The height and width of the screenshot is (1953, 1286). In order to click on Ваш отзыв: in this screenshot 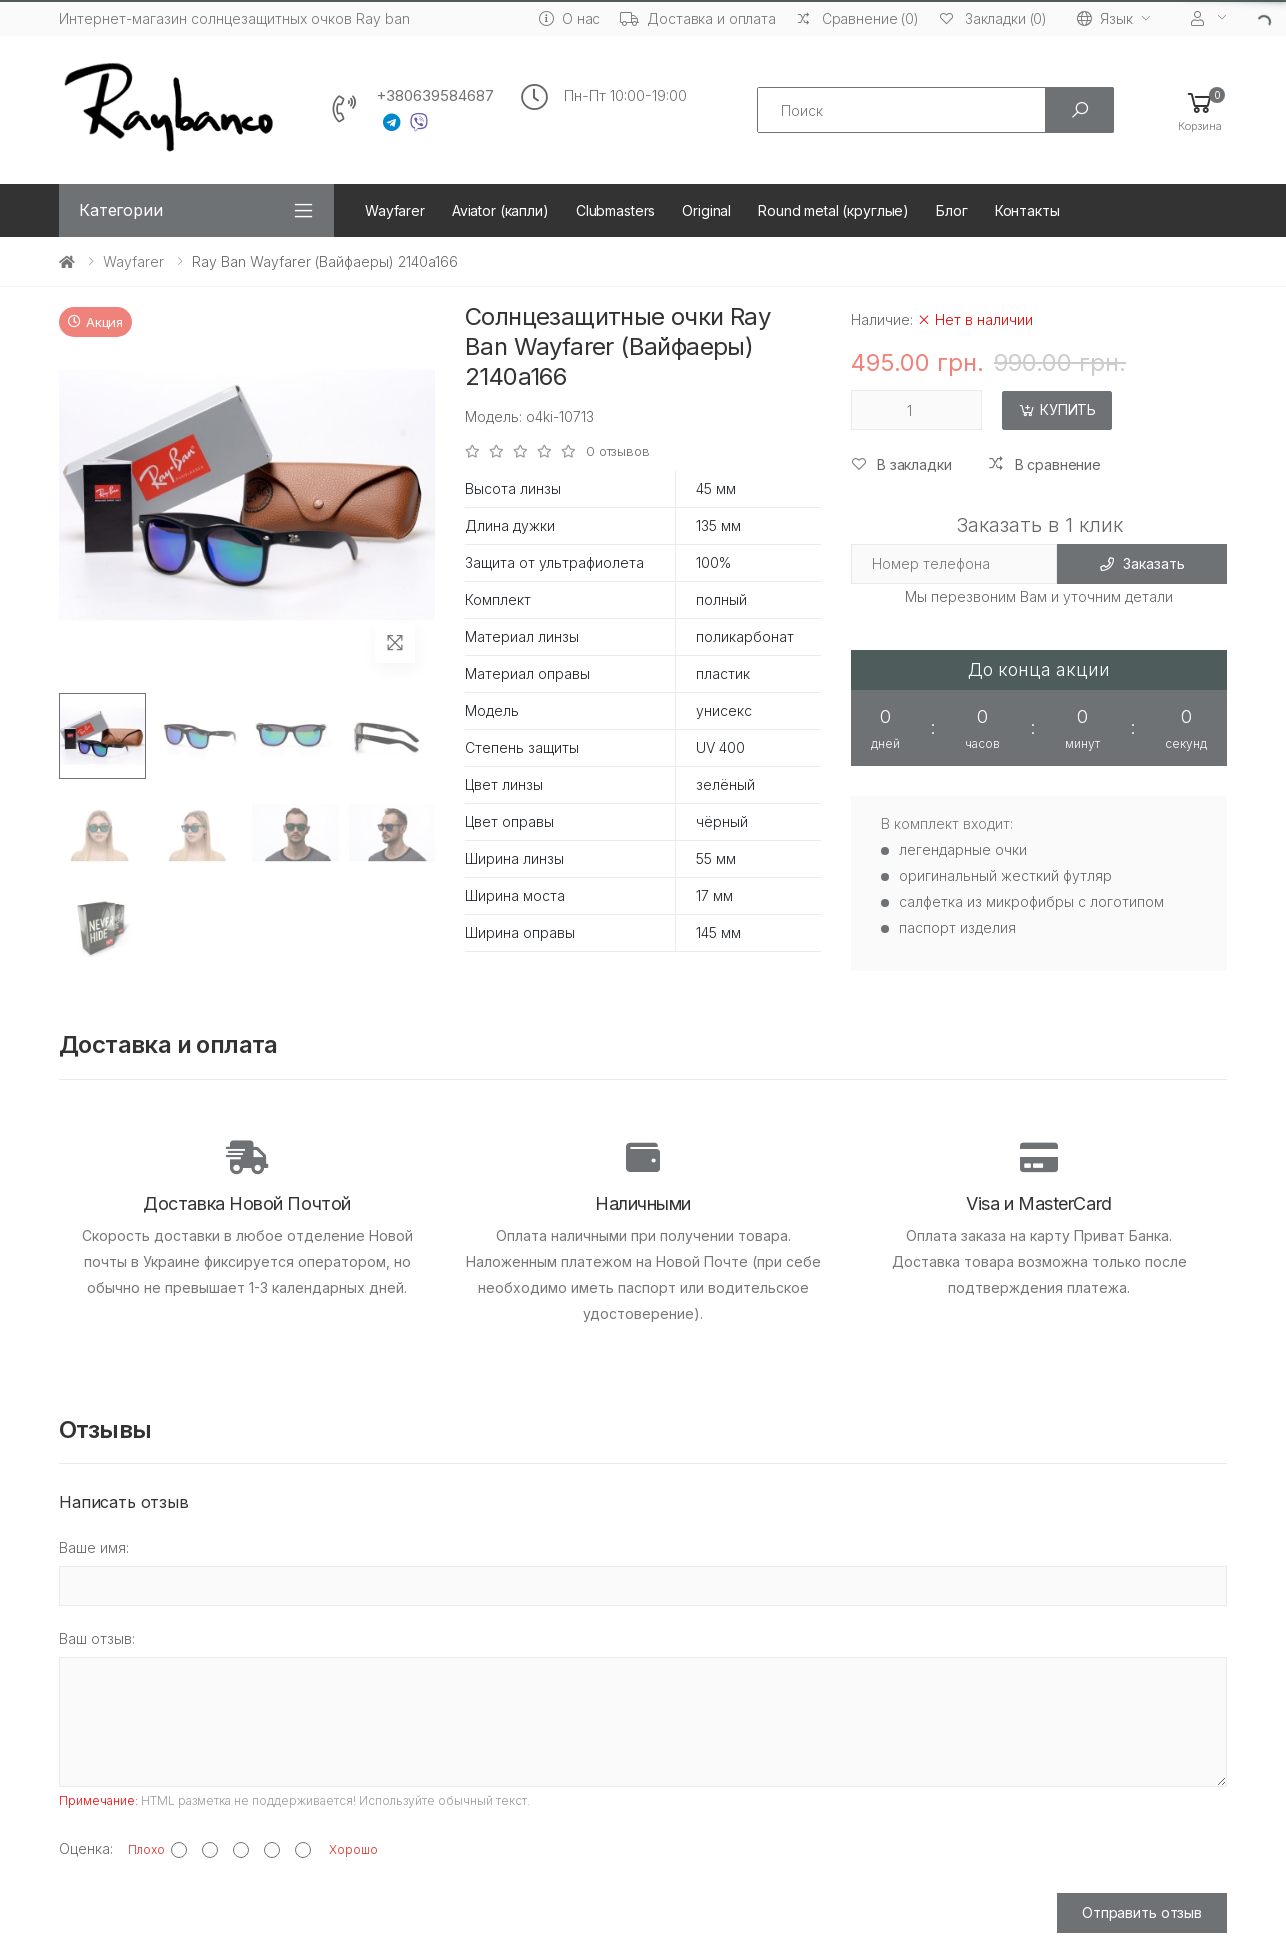, I will do `click(97, 1638)`.